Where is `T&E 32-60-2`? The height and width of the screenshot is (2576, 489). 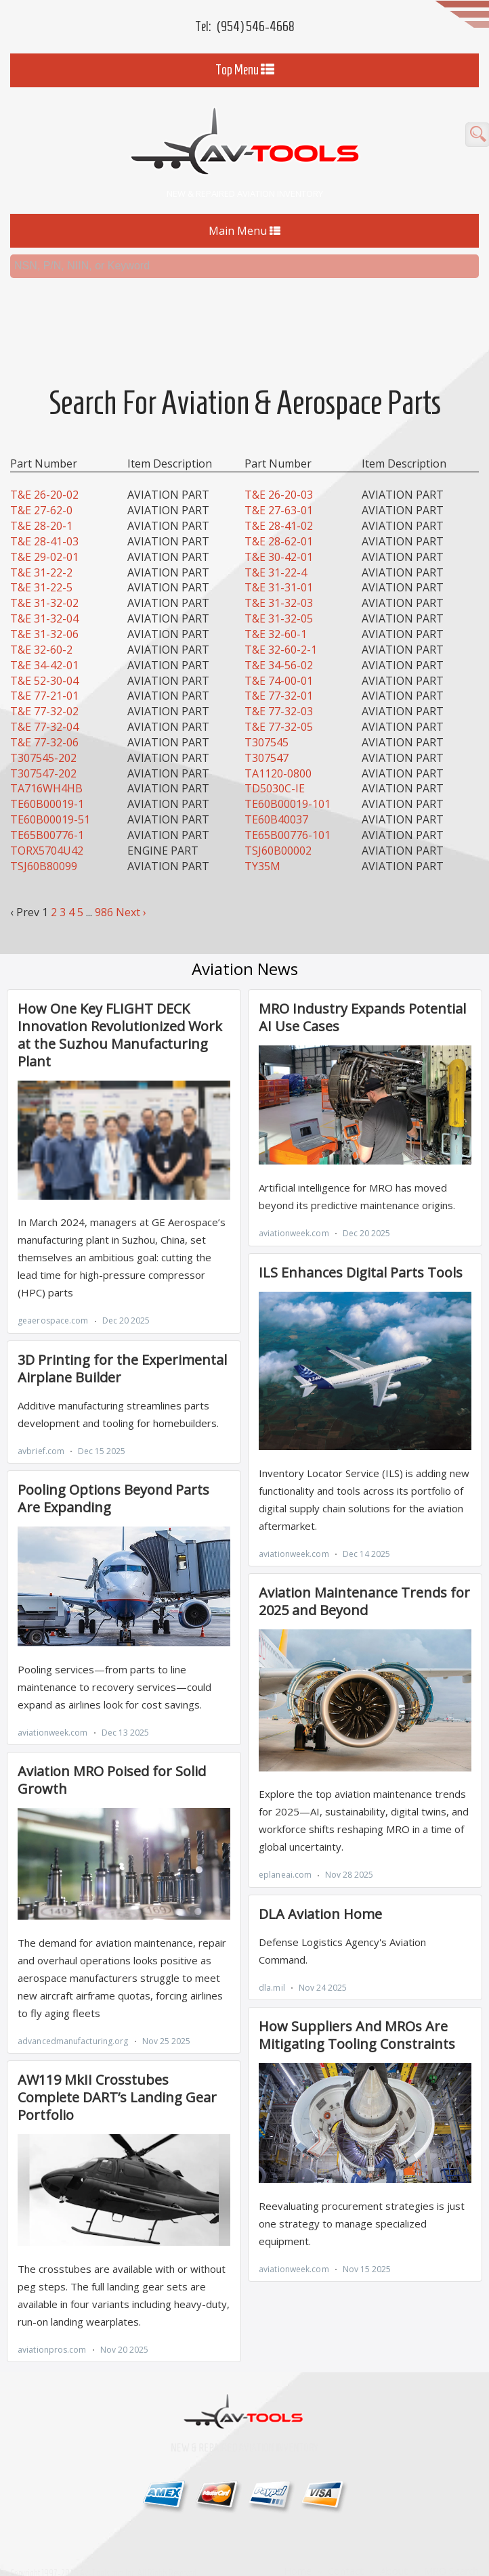
T&E 32-60-2 is located at coordinates (41, 625).